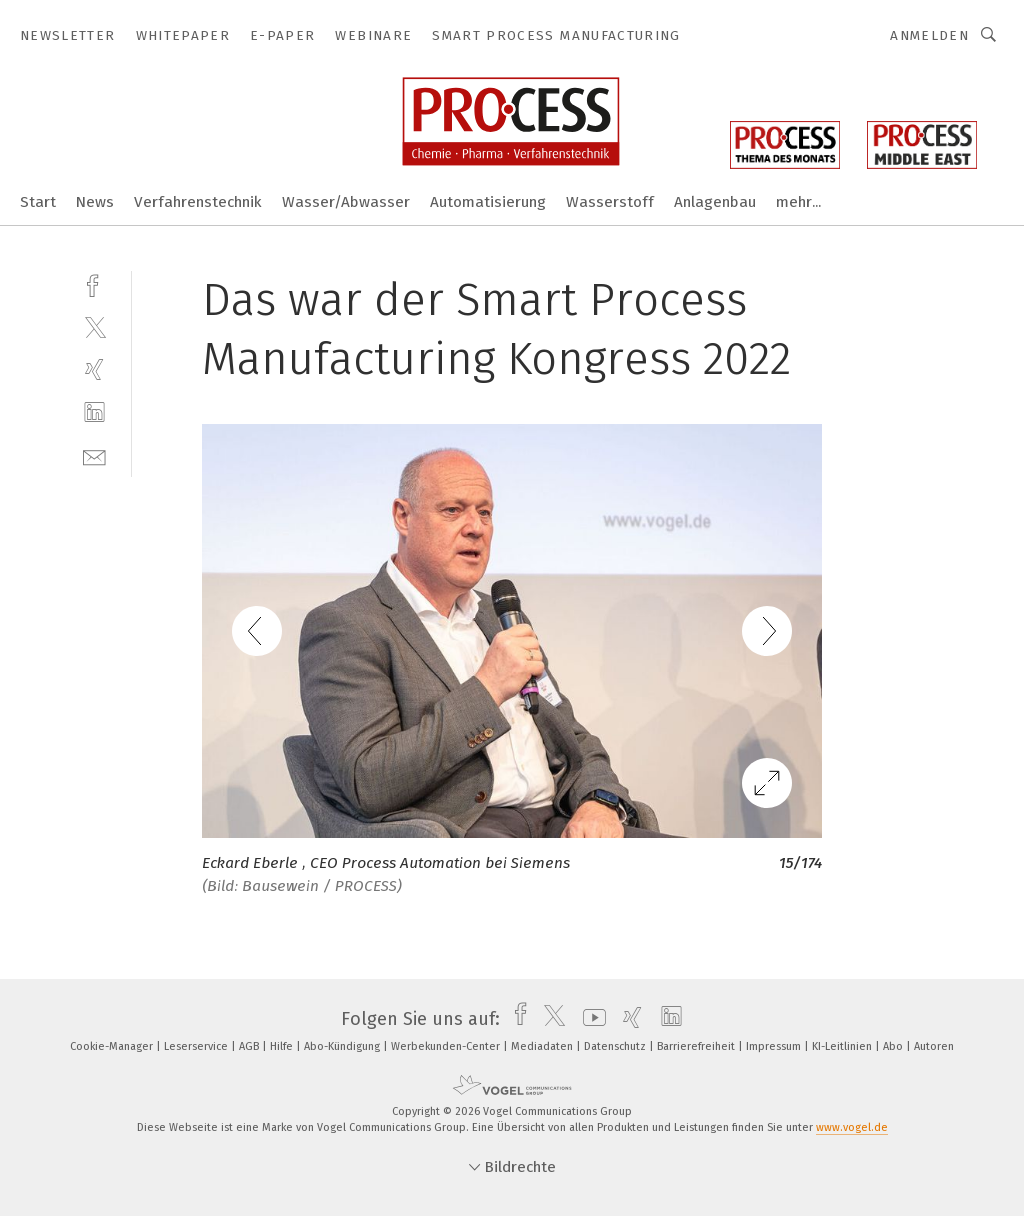  Describe the element at coordinates (934, 1046) in the screenshot. I see `Autoren` at that location.